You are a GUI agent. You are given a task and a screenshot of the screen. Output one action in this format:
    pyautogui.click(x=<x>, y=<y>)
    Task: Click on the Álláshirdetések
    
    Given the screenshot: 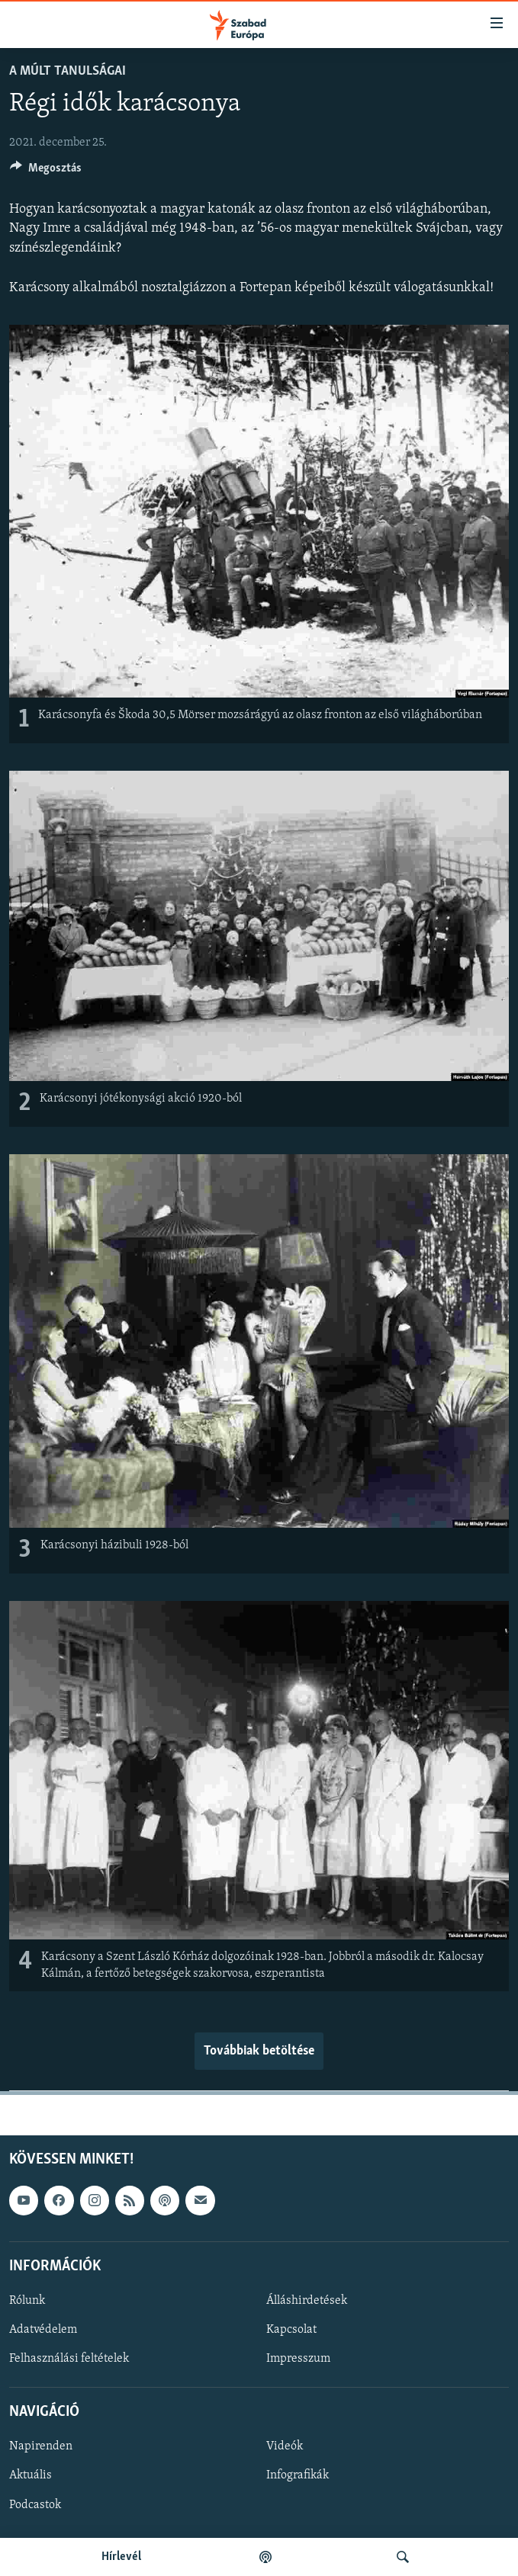 What is the action you would take?
    pyautogui.click(x=306, y=2301)
    